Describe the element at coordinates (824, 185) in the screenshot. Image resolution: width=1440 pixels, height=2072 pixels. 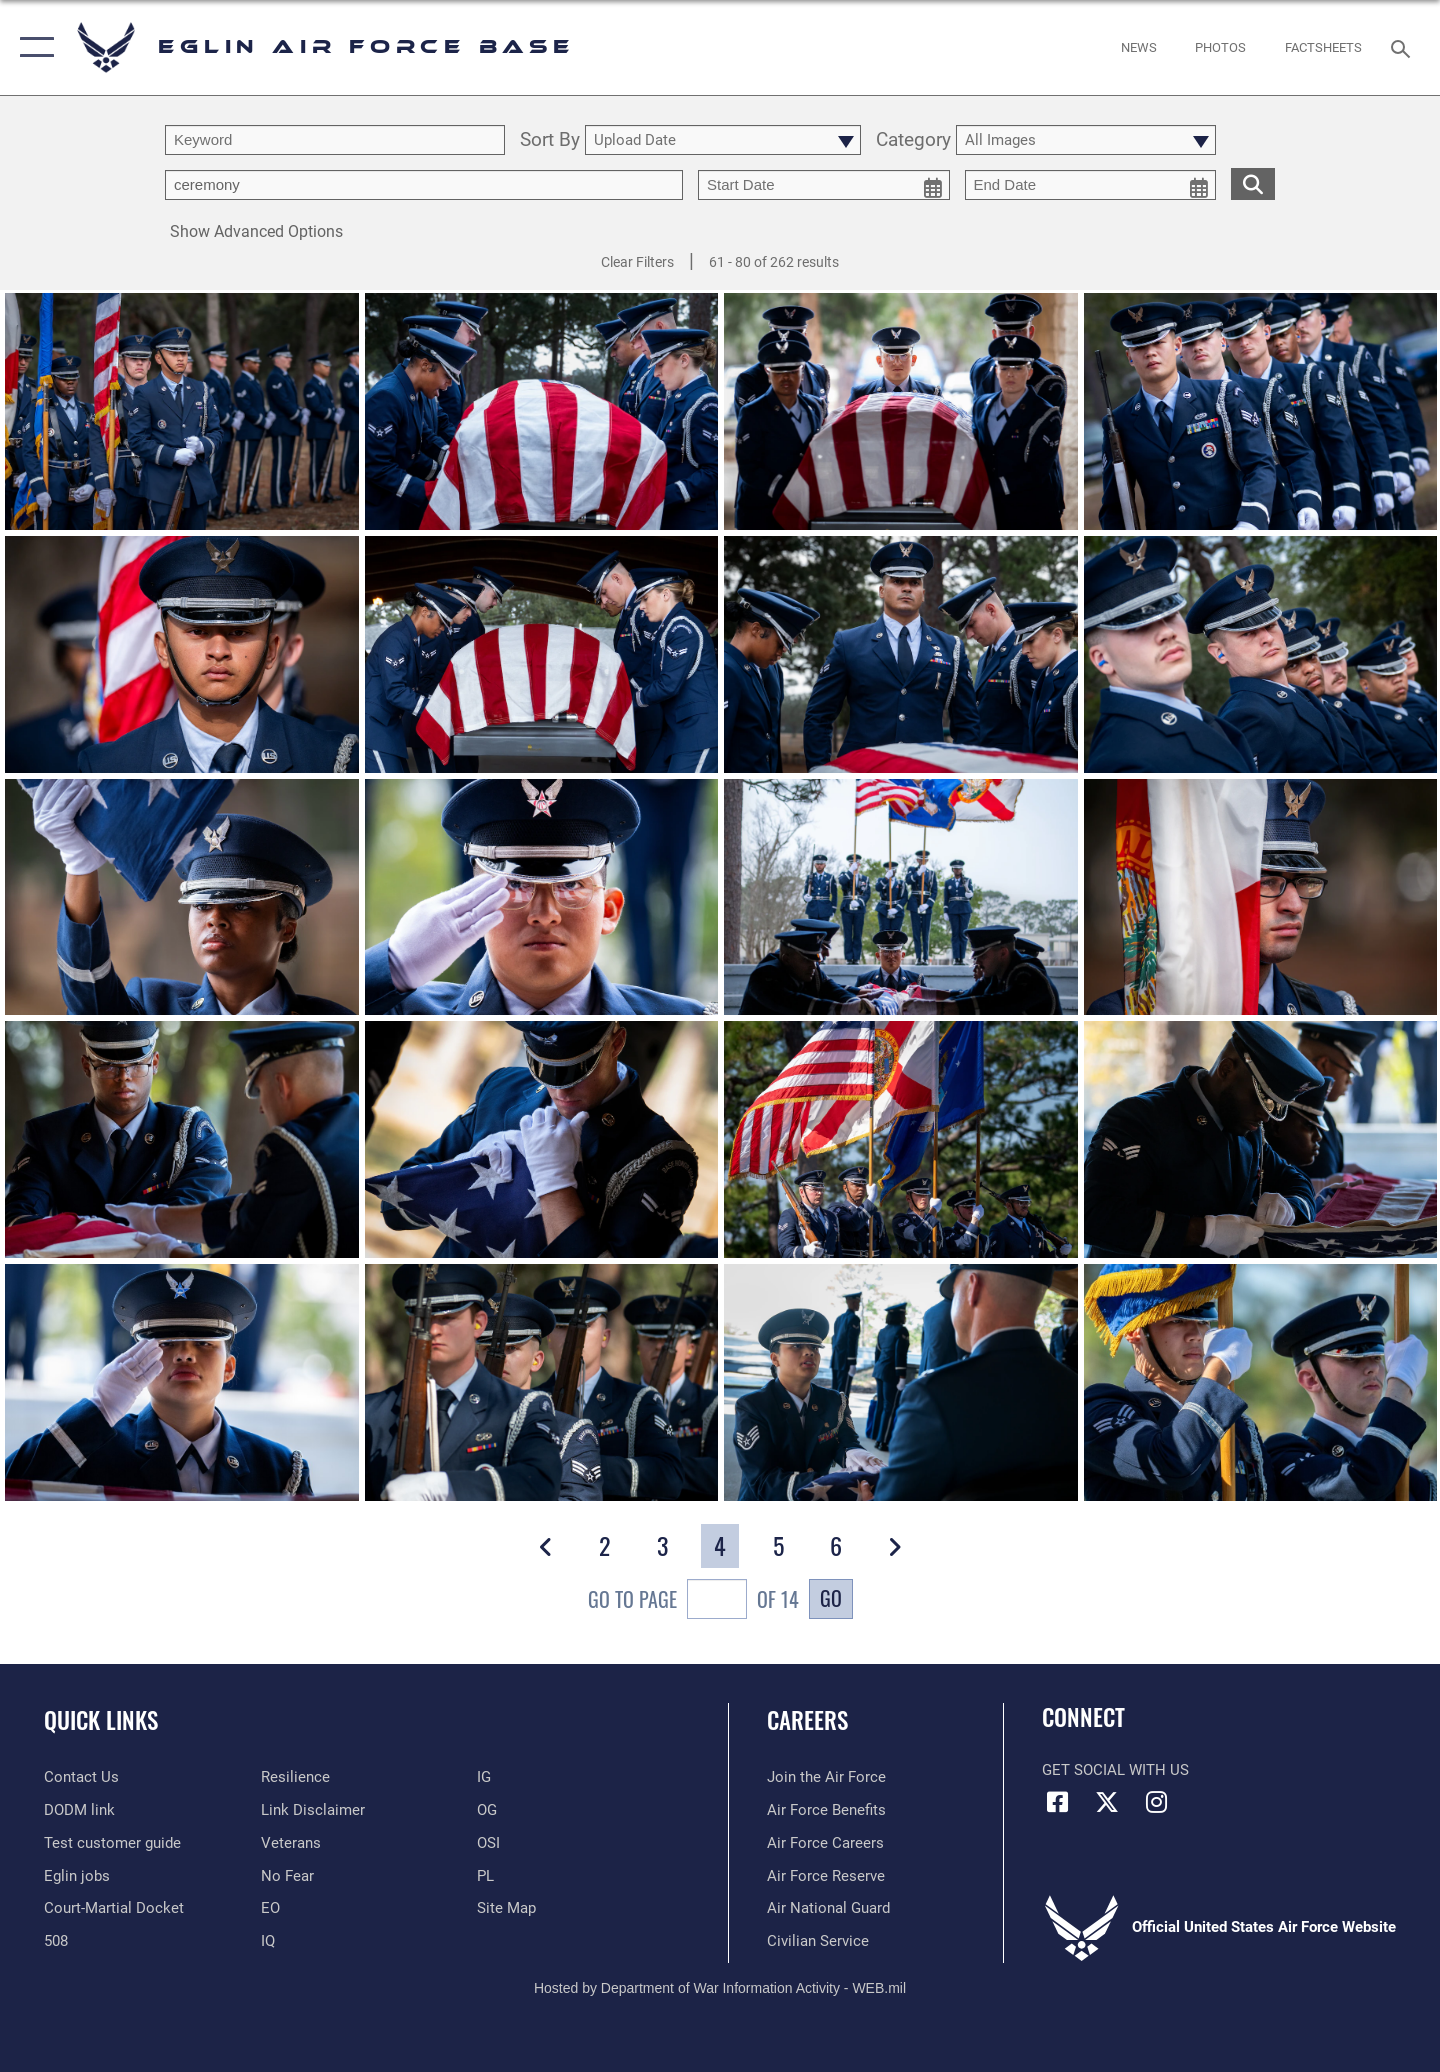
I see `[start date picker for filtering]` at that location.